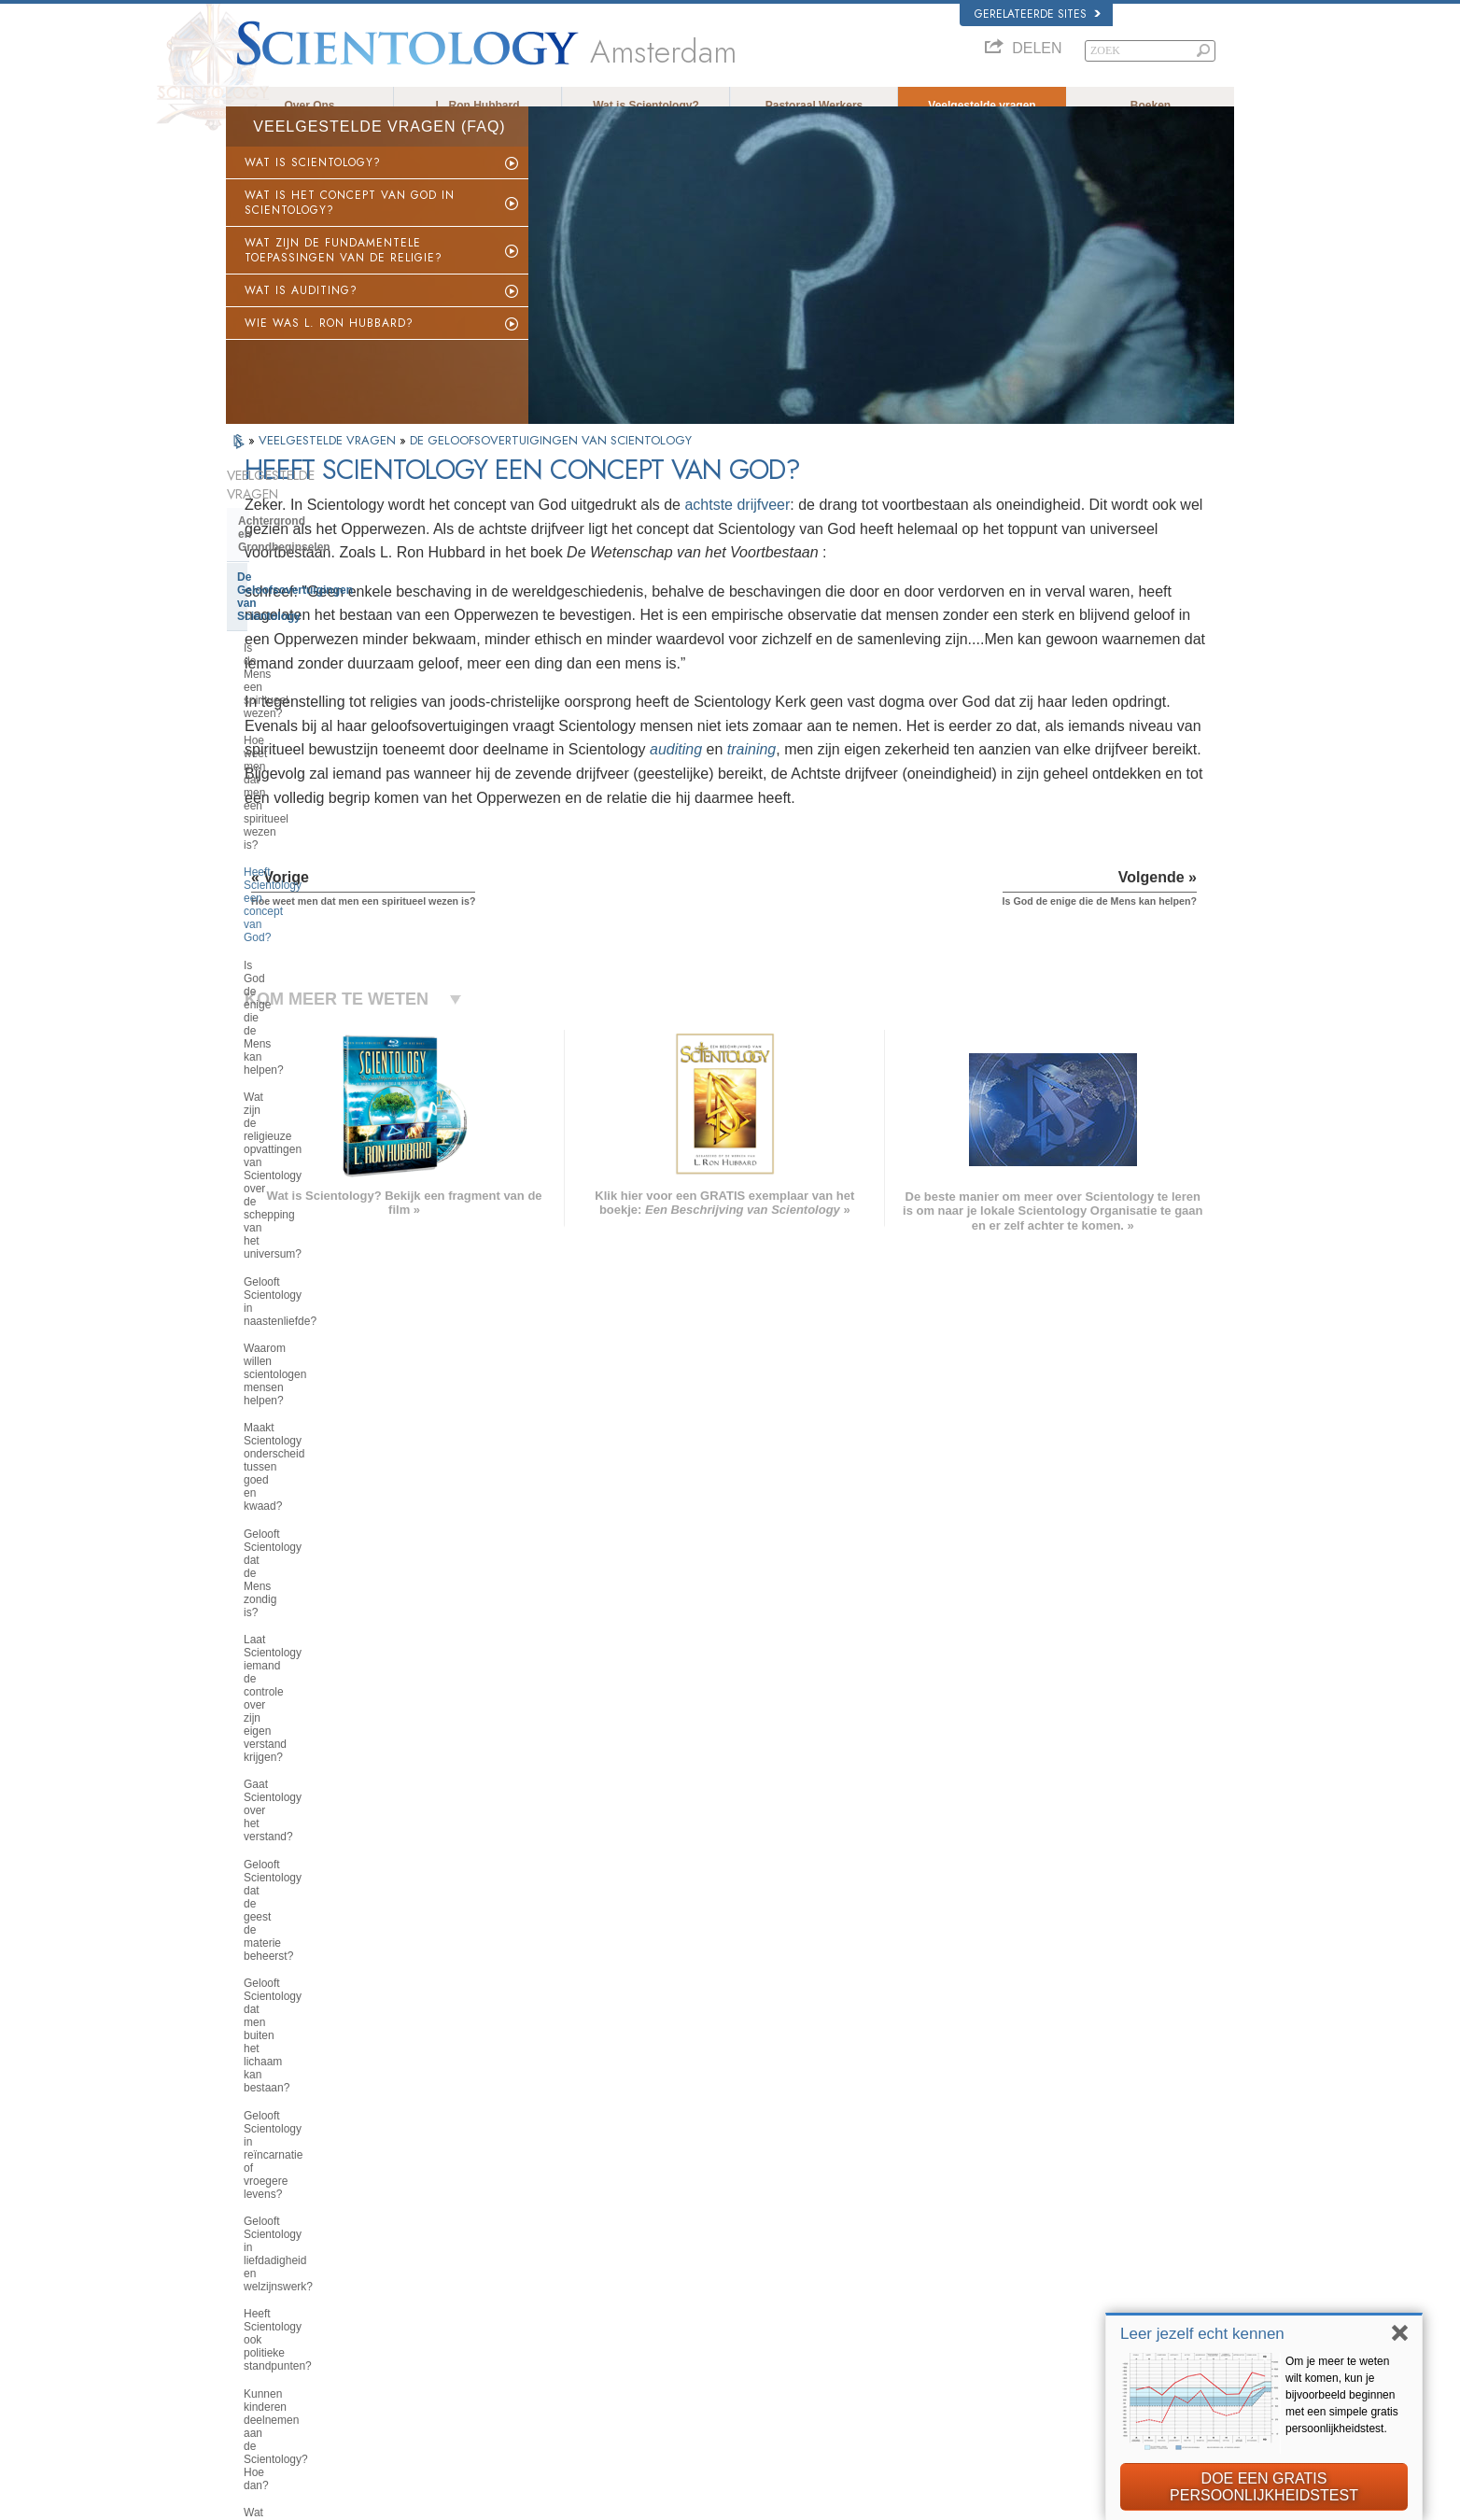  What do you see at coordinates (505, 2273) in the screenshot?
I see `ESPAÑOL (CASTELLANO)` at bounding box center [505, 2273].